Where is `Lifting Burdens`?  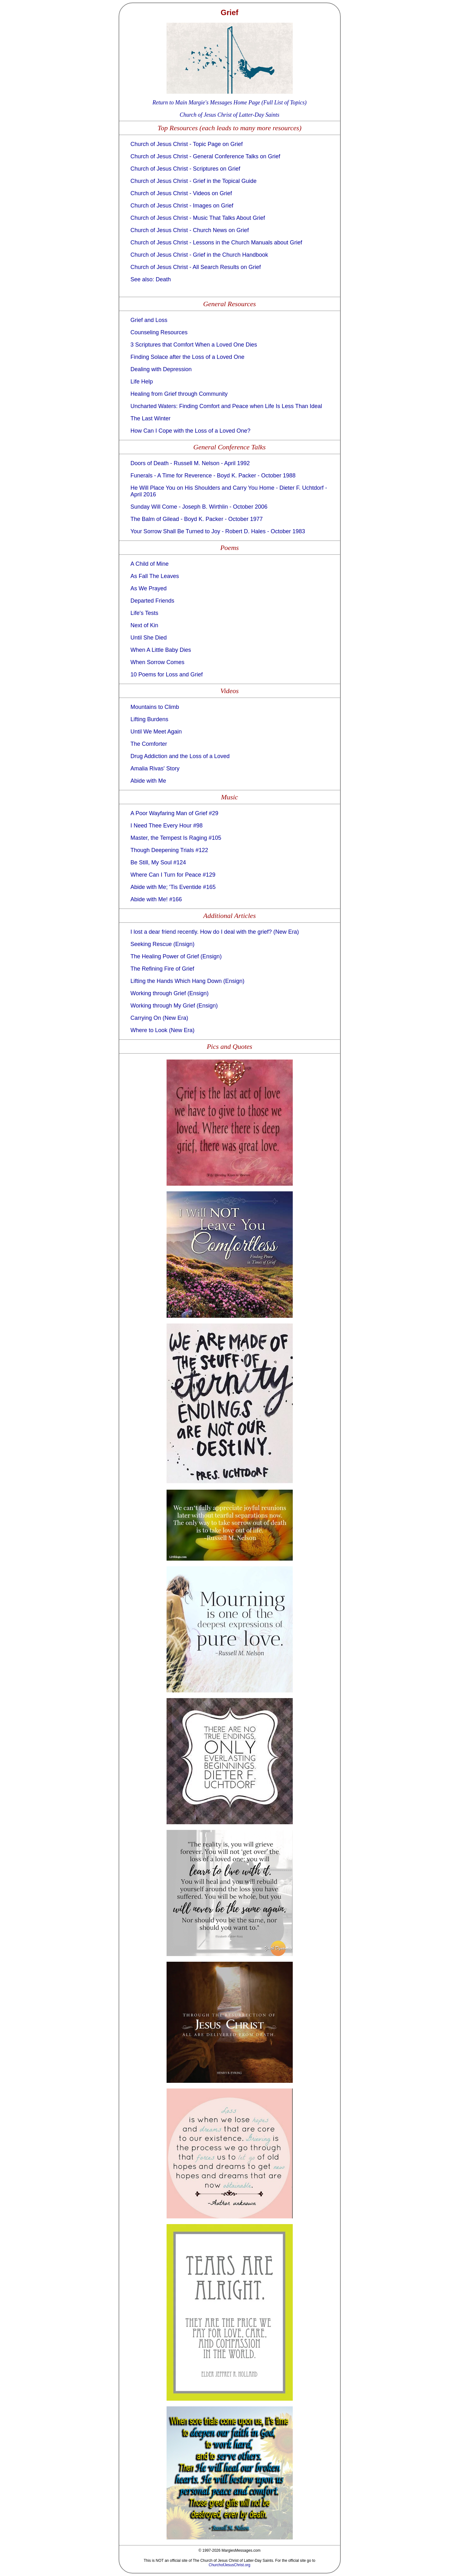 Lifting Burdens is located at coordinates (149, 719).